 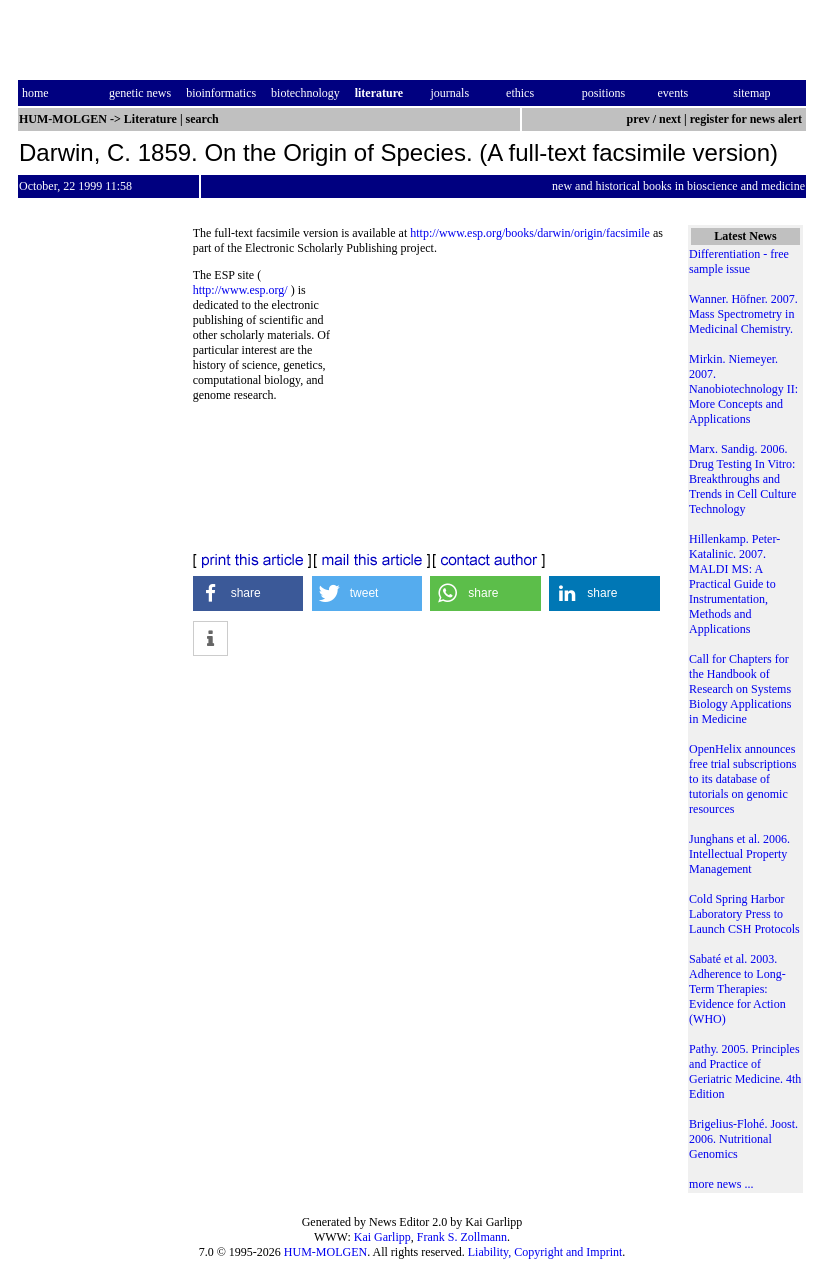 What do you see at coordinates (745, 1071) in the screenshot?
I see `Pathy. 2005. Principles and Practice of Geriatric Medicine. 4th Edition` at bounding box center [745, 1071].